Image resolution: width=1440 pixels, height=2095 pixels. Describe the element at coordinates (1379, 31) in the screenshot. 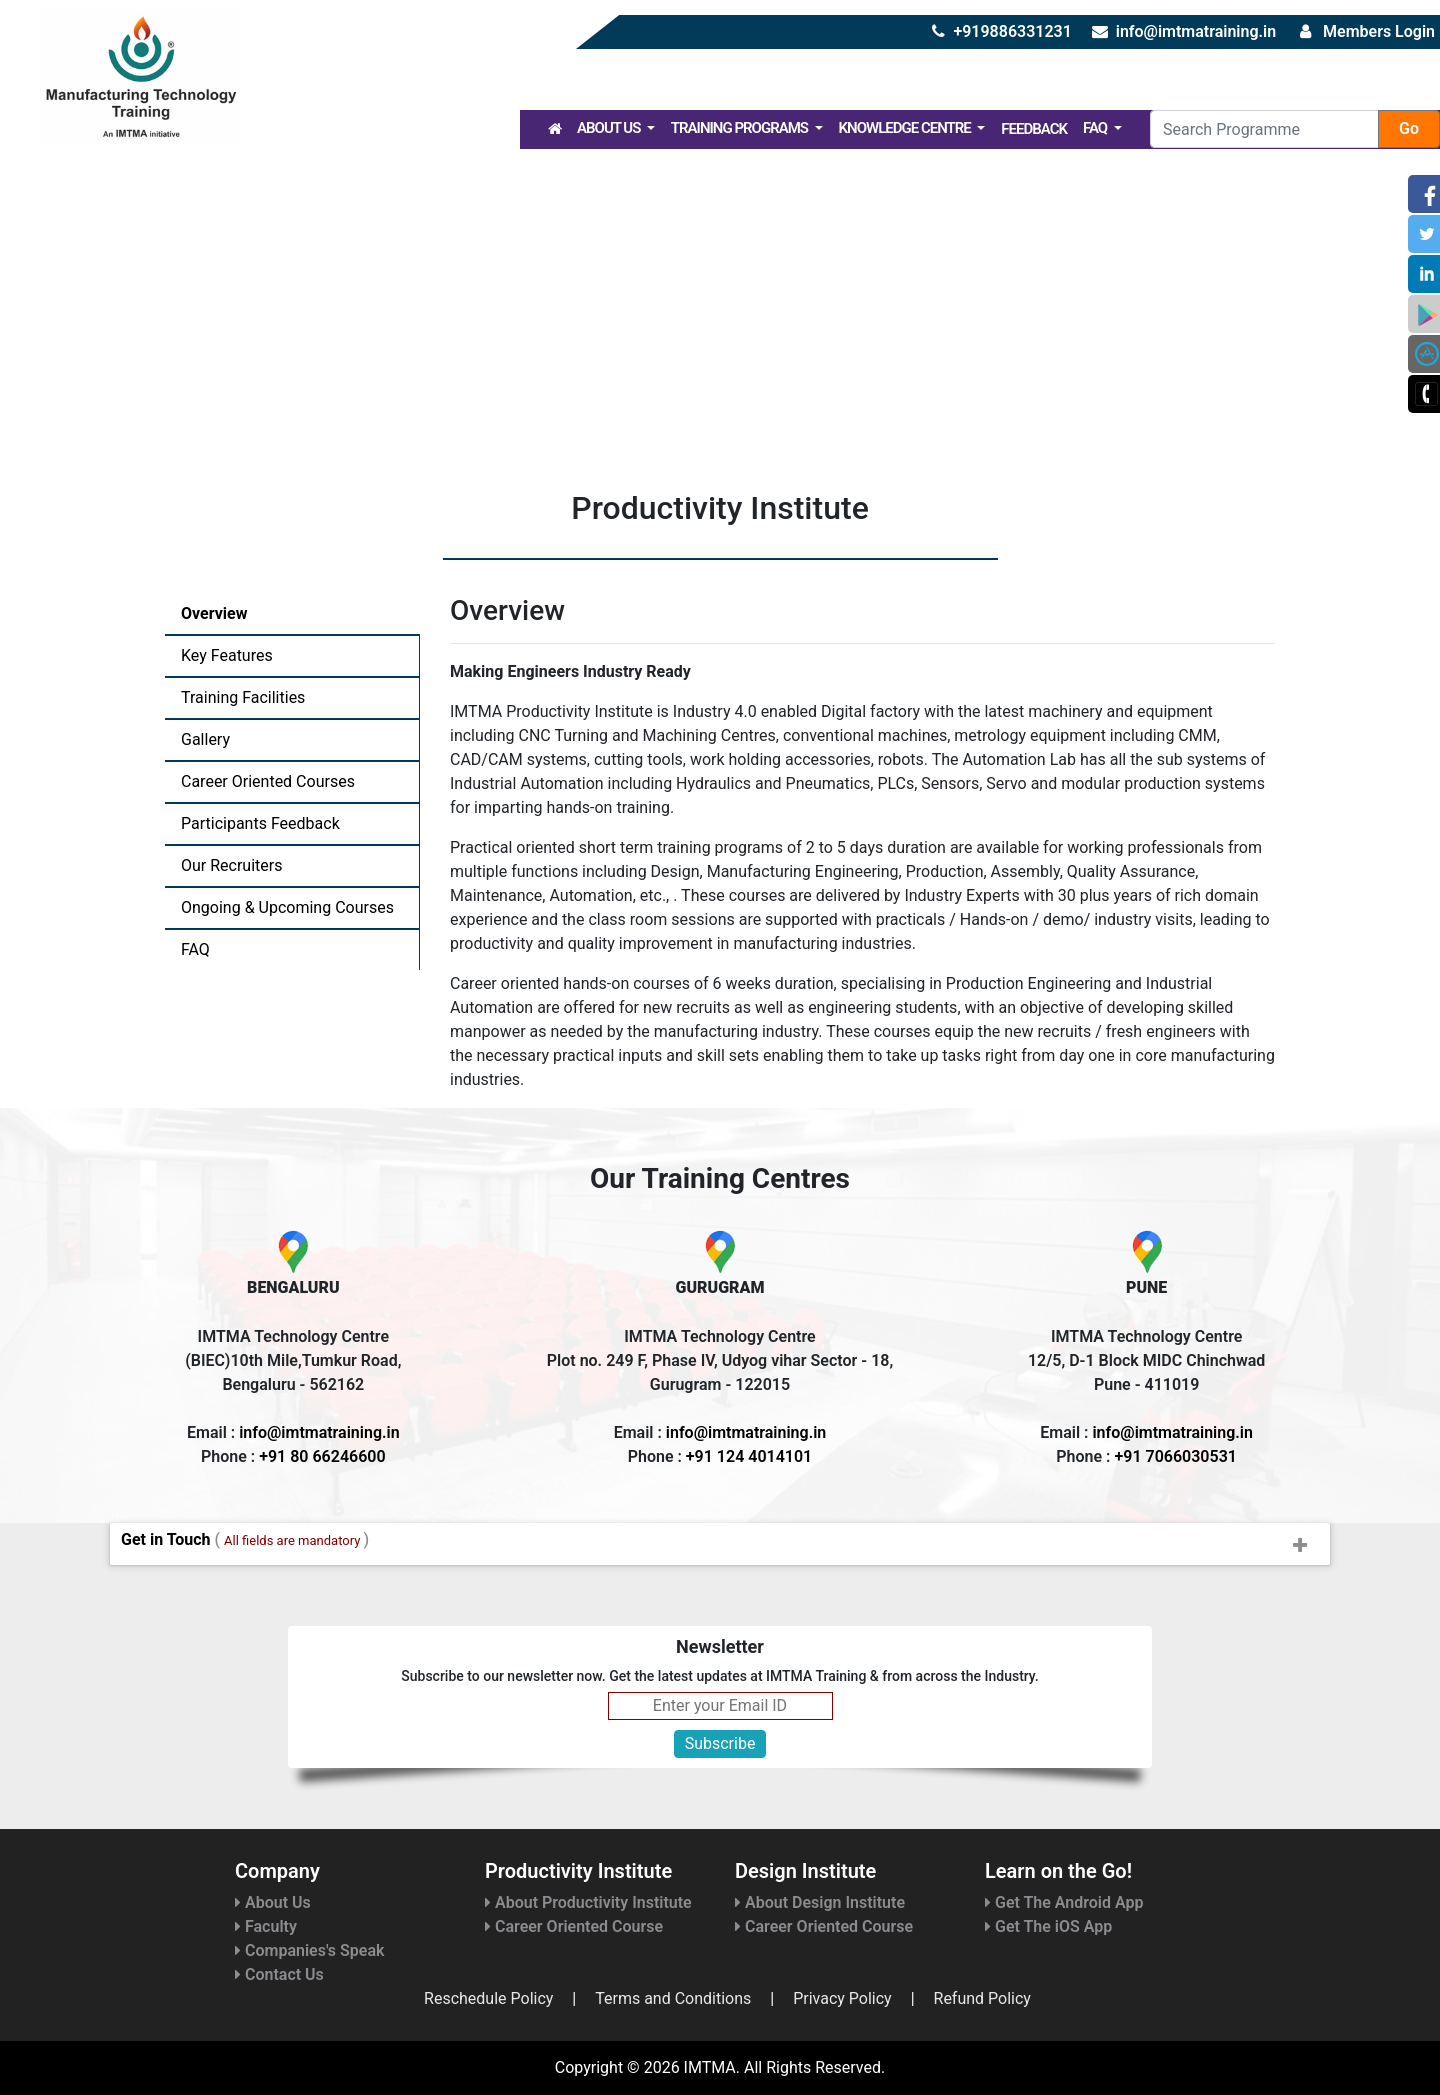

I see `Members Login` at that location.